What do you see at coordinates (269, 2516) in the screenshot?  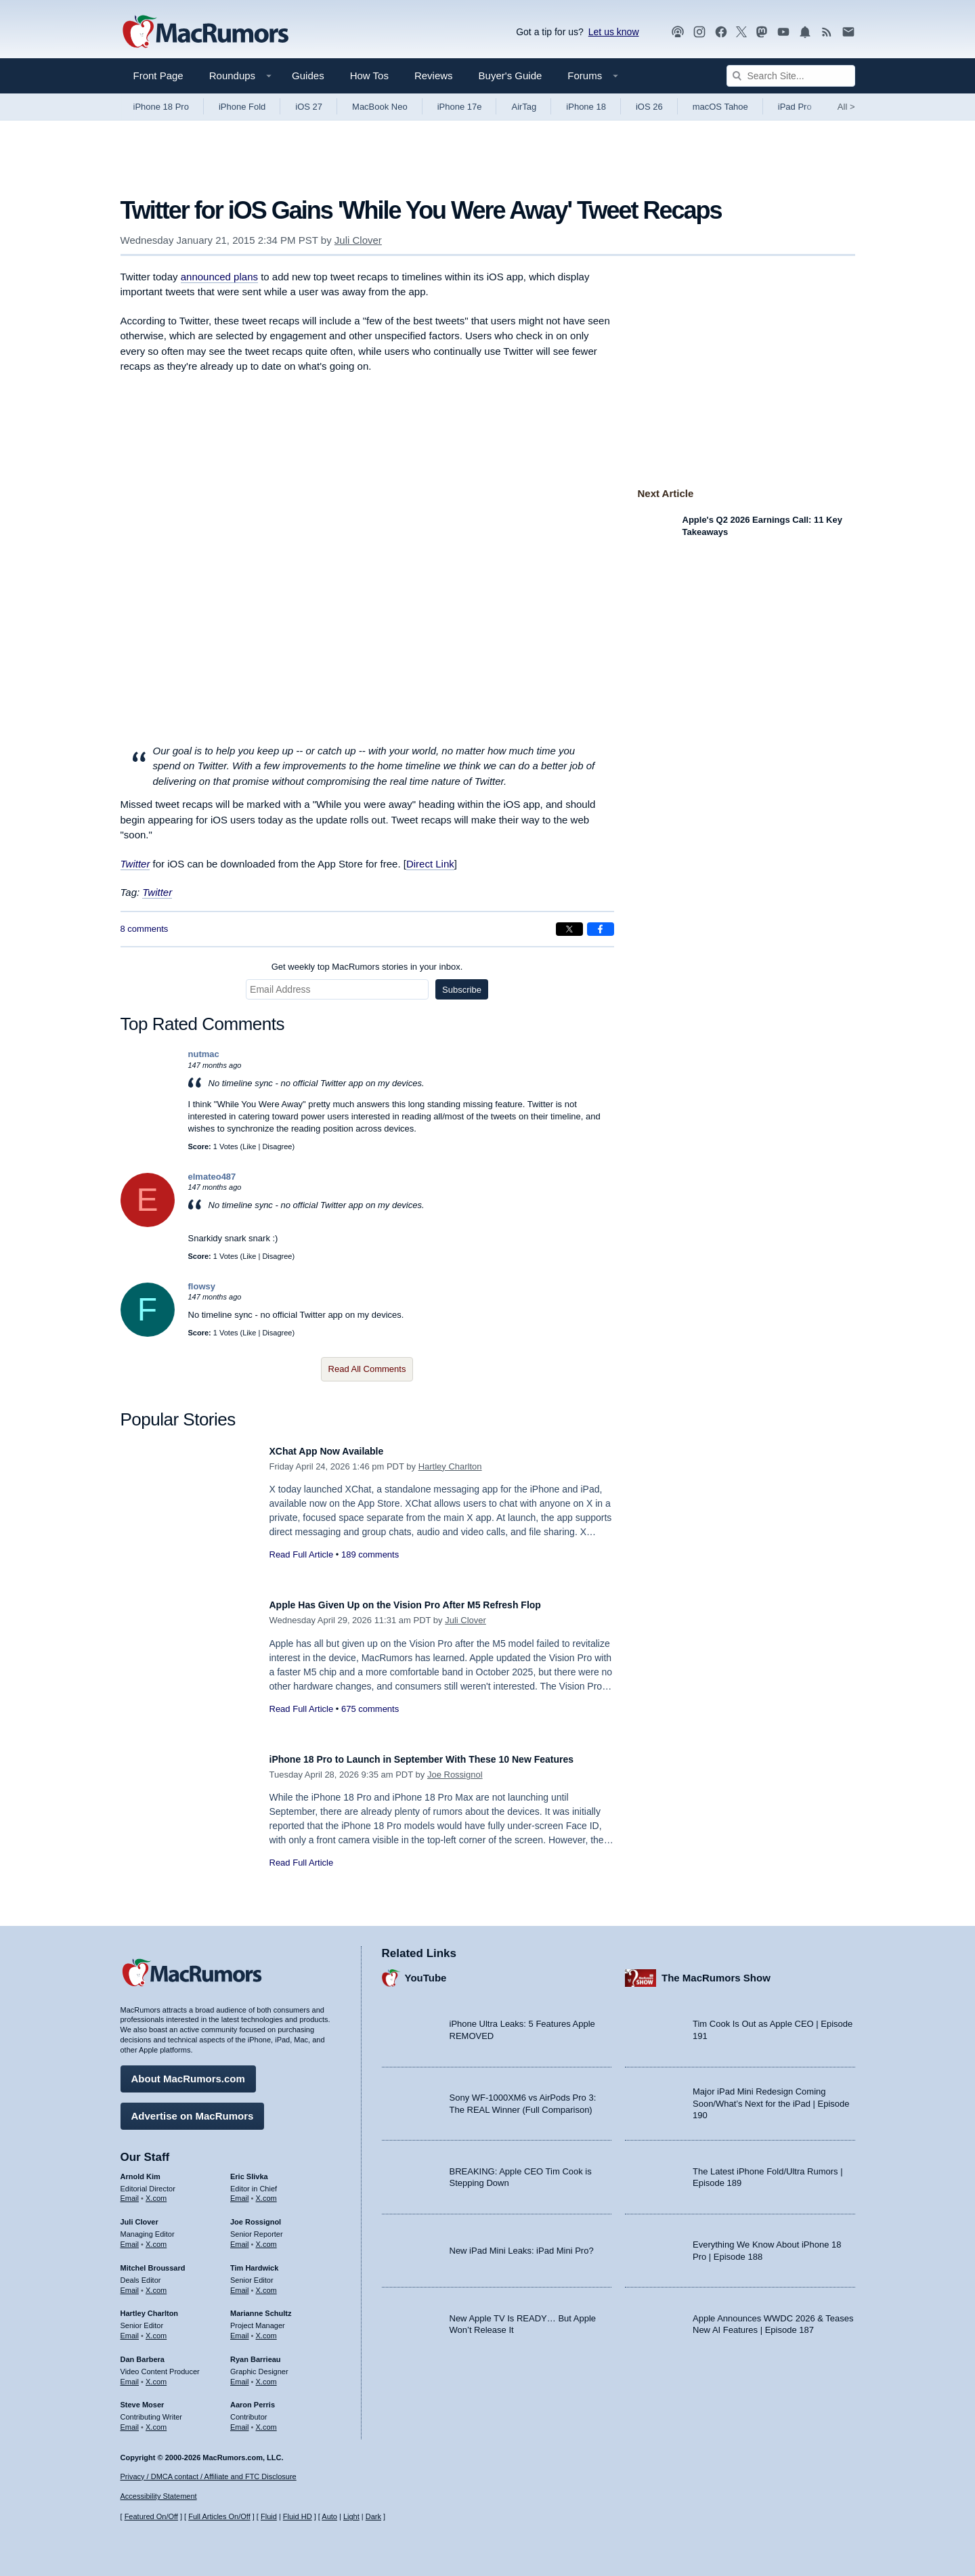 I see `Fluid [Toggle Fluid content sizing on or off]` at bounding box center [269, 2516].